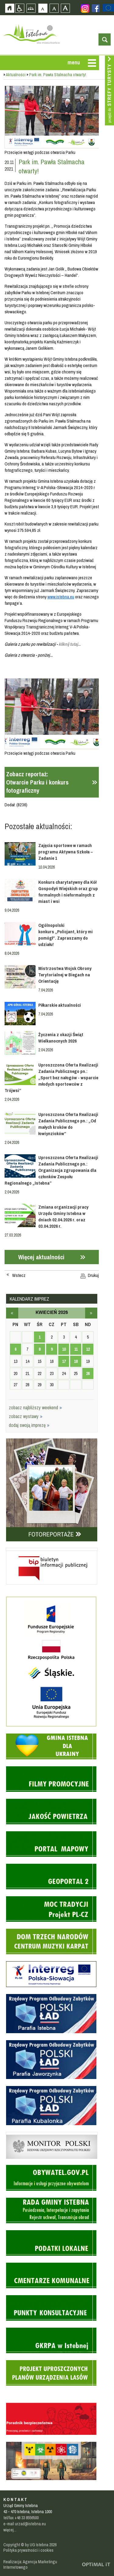  Describe the element at coordinates (104, 39) in the screenshot. I see `otwórz wyszukiwarkę` at that location.